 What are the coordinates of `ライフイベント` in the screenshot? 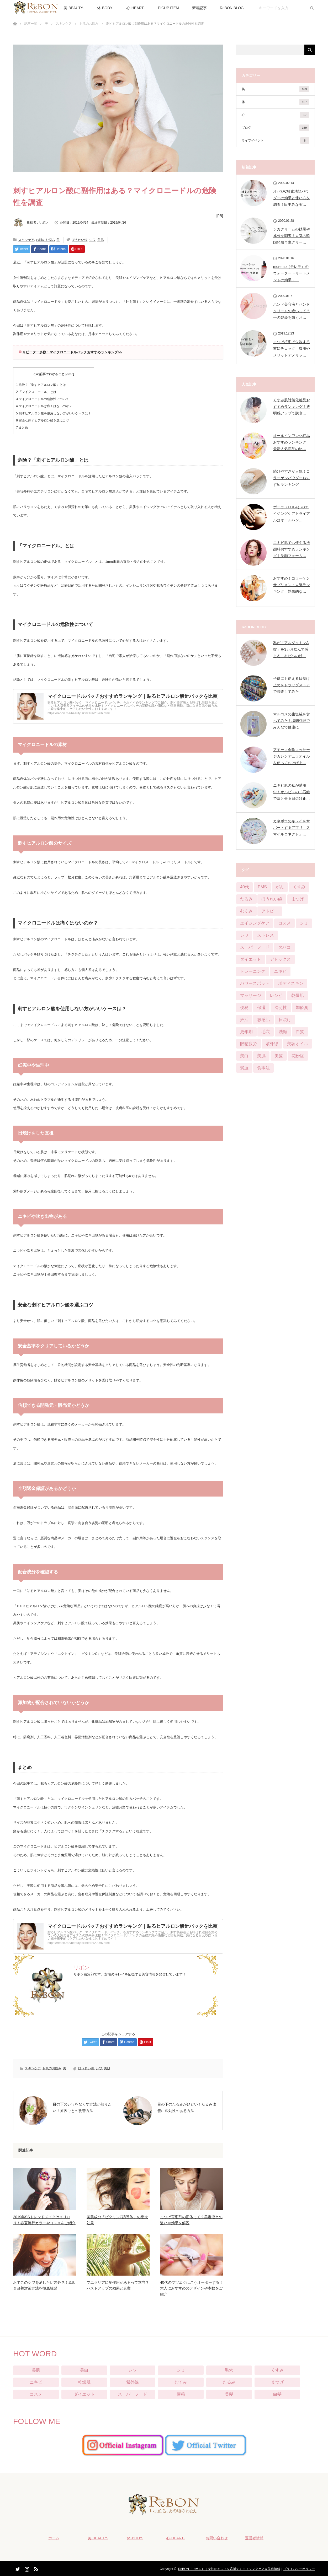 It's located at (275, 140).